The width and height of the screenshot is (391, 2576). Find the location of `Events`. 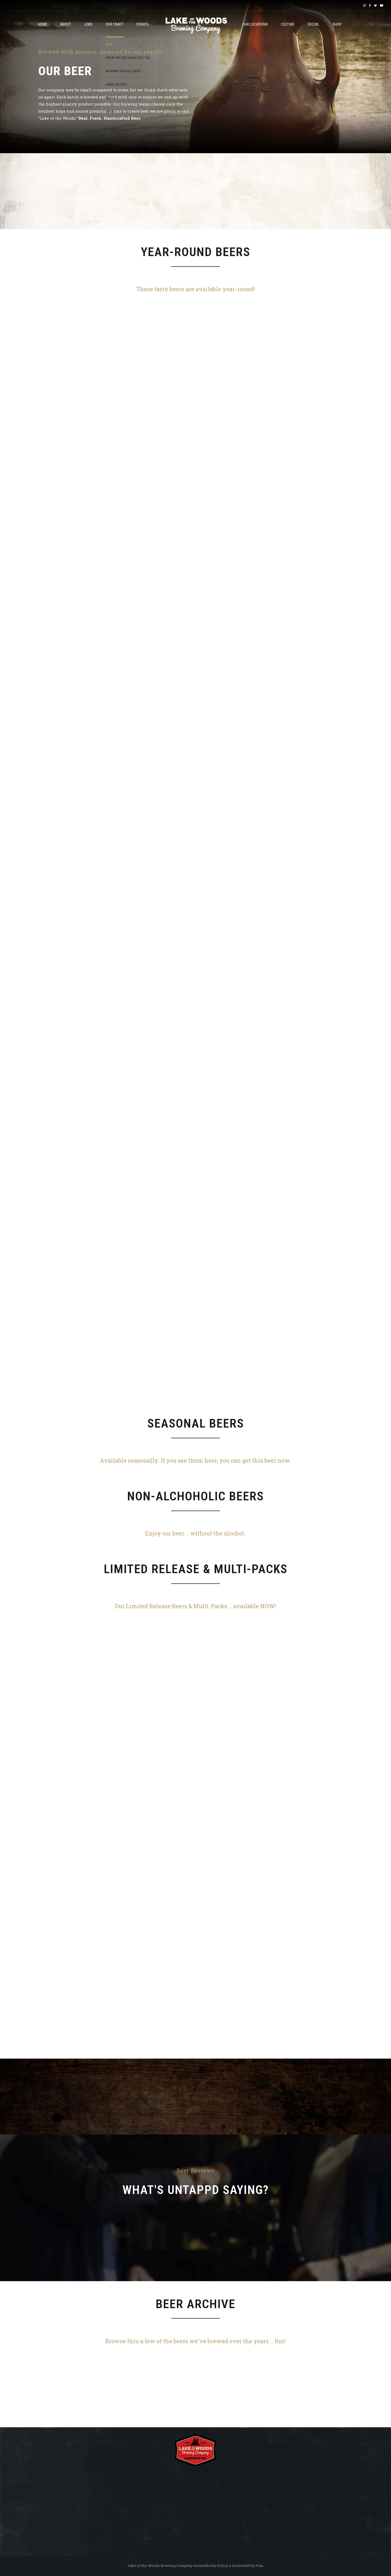

Events is located at coordinates (143, 24).